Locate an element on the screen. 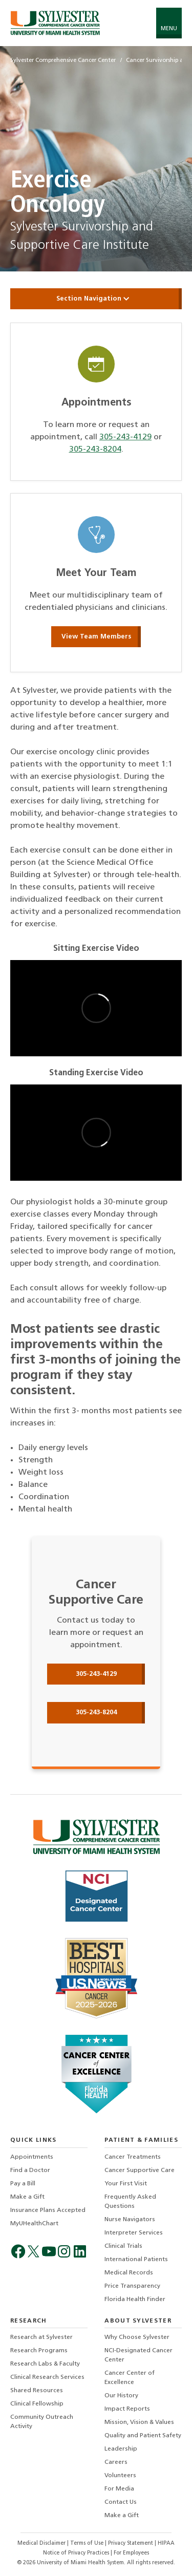 The image size is (192, 2576). Frequently Asked Questions is located at coordinates (130, 2201).